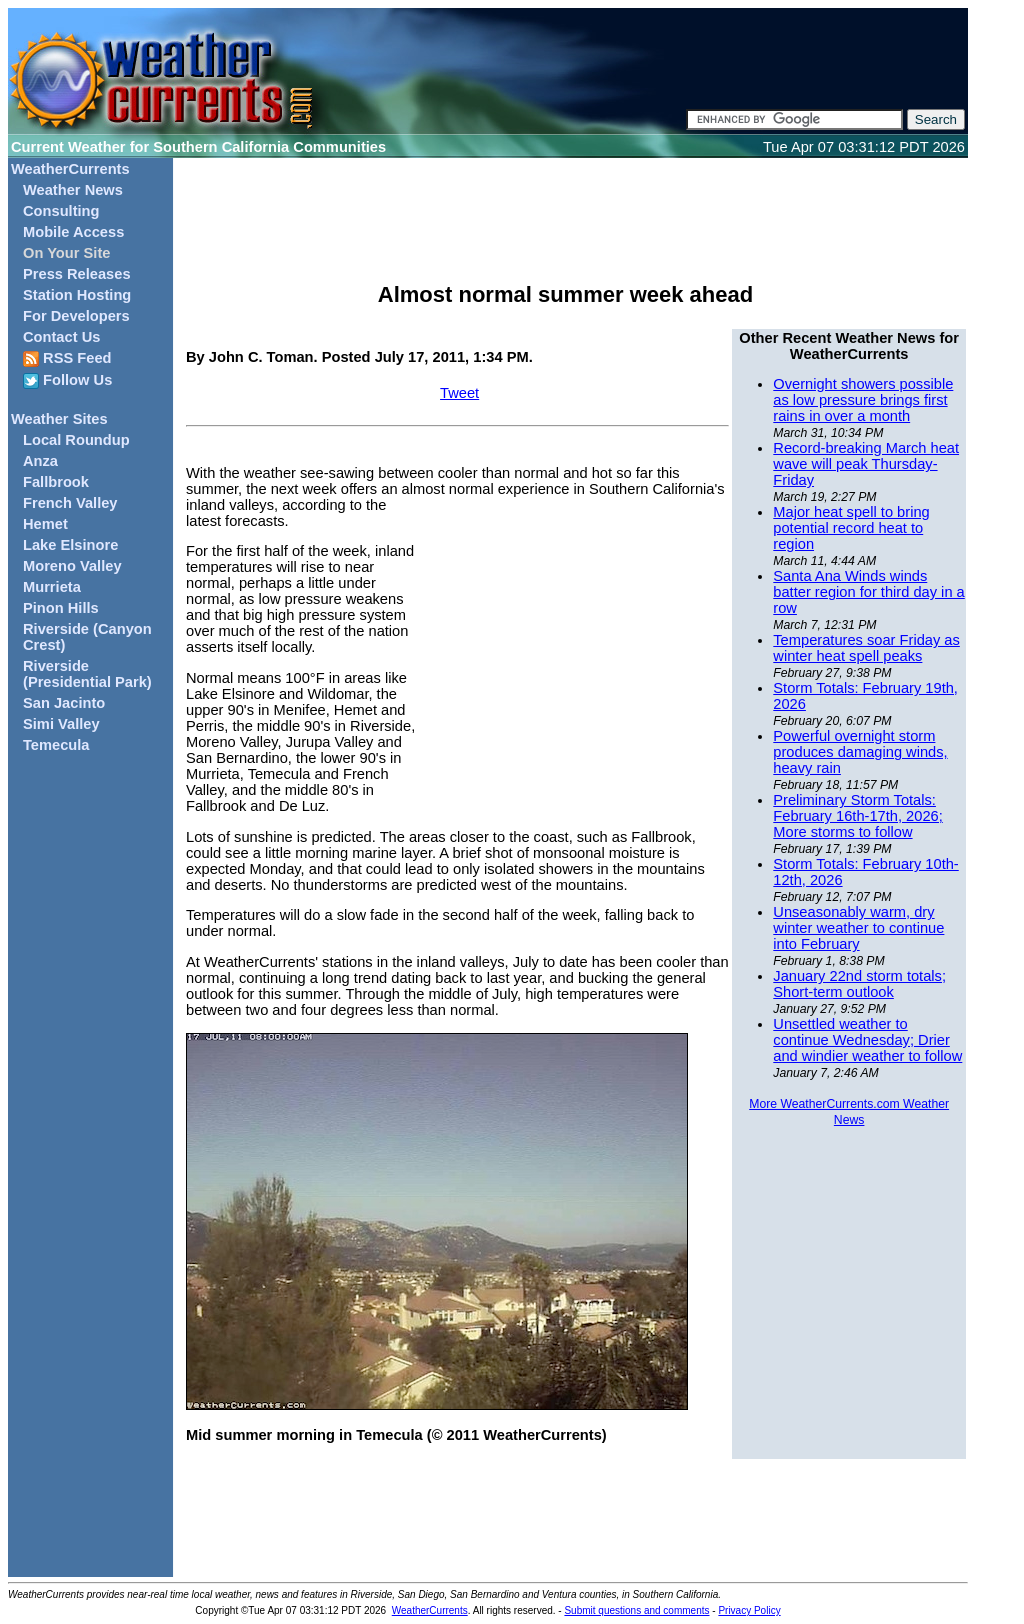  Describe the element at coordinates (61, 724) in the screenshot. I see `Simi Valley` at that location.